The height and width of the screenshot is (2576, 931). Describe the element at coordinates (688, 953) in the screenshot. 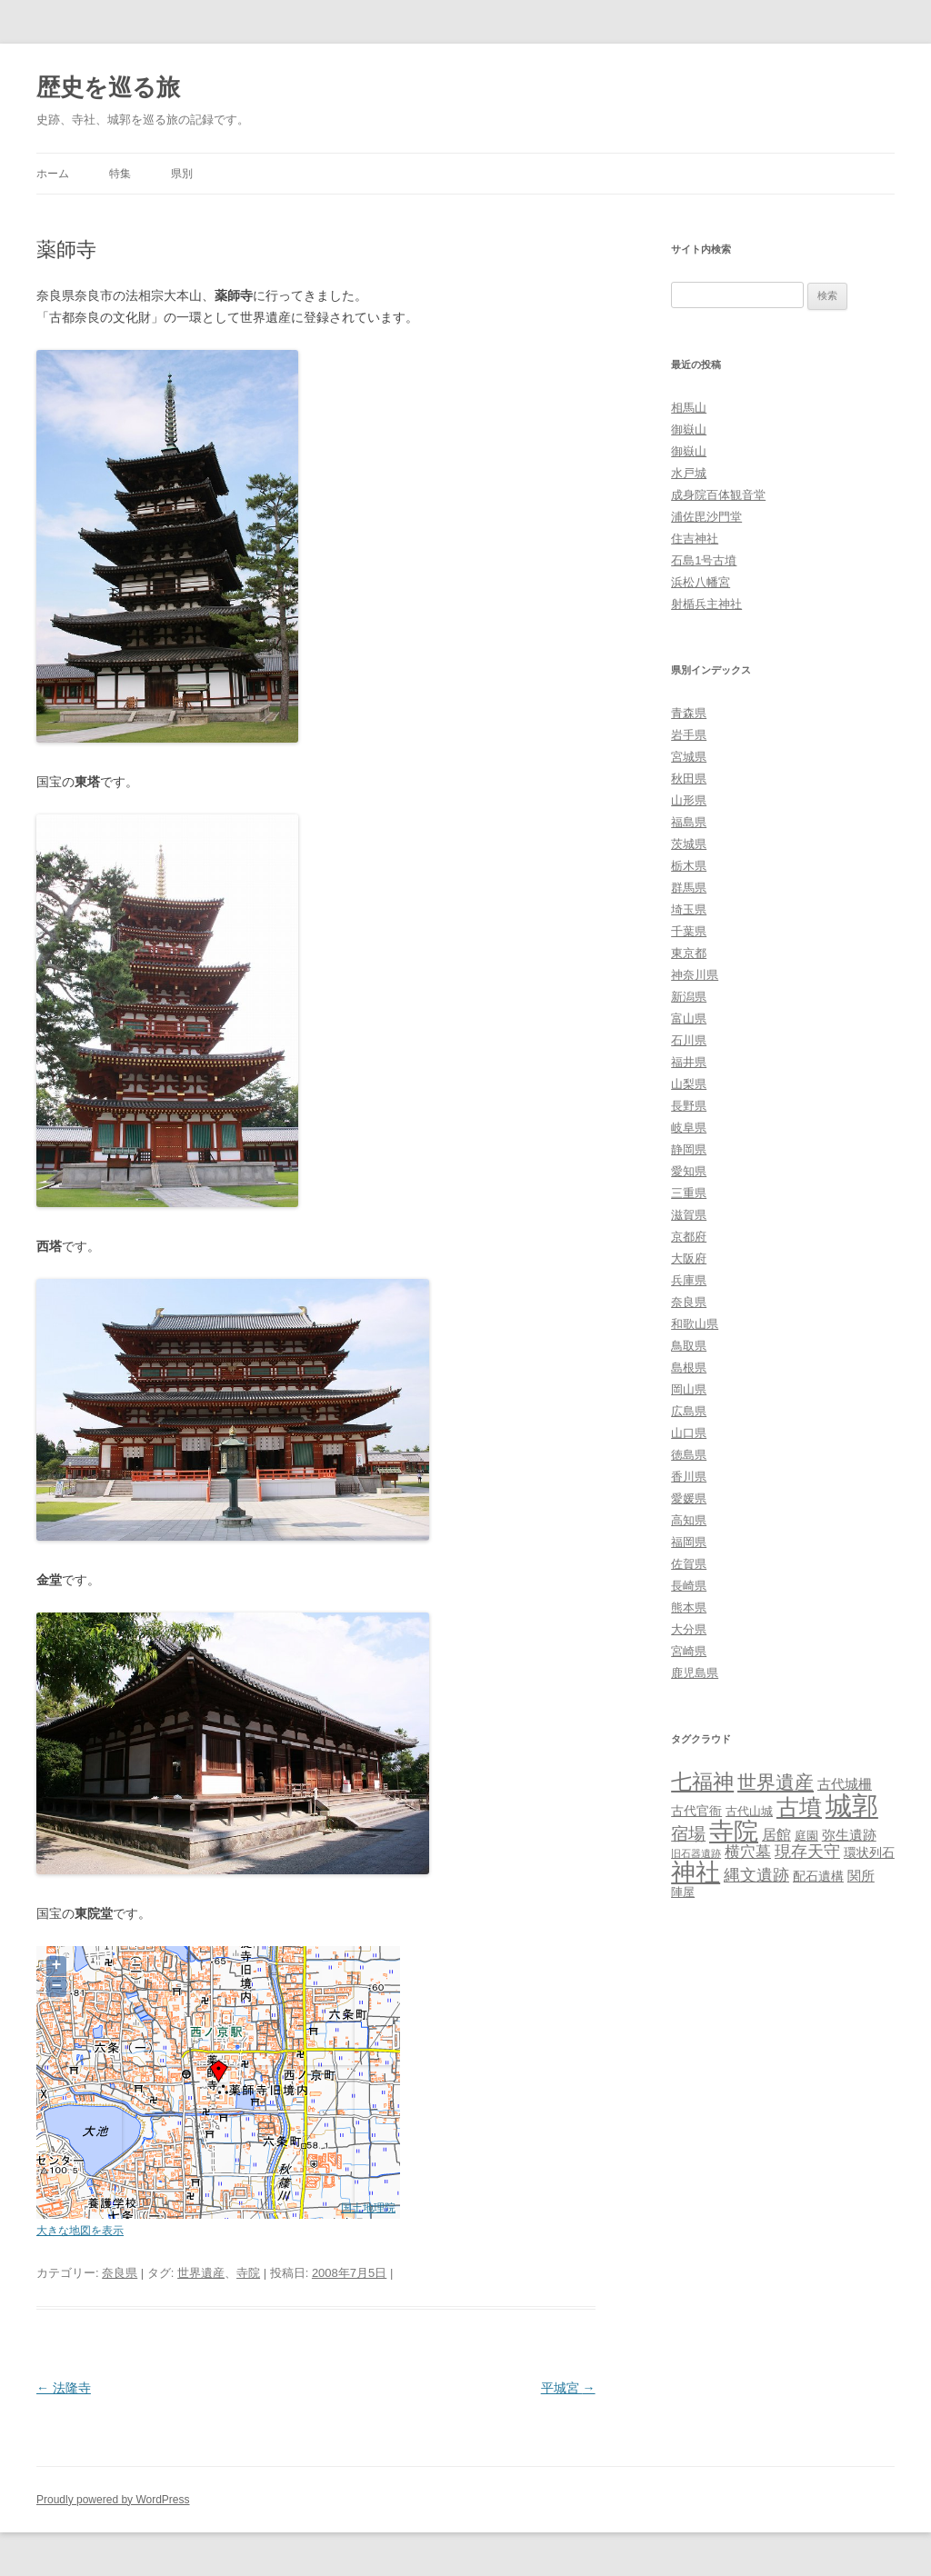

I see `東京都` at that location.